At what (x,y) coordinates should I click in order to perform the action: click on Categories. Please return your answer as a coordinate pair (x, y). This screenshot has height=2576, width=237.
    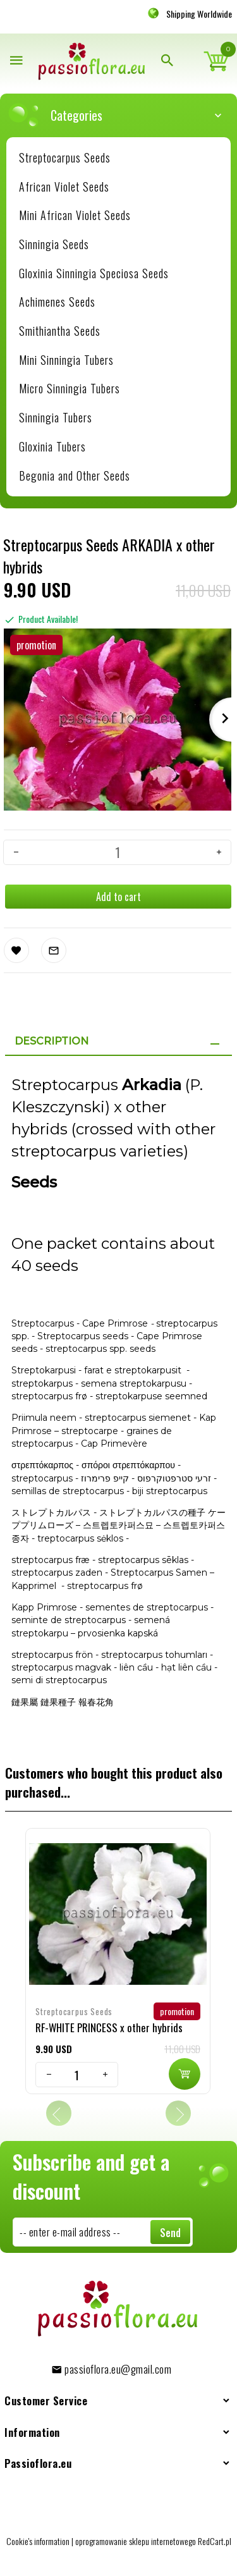
    Looking at the image, I should click on (125, 115).